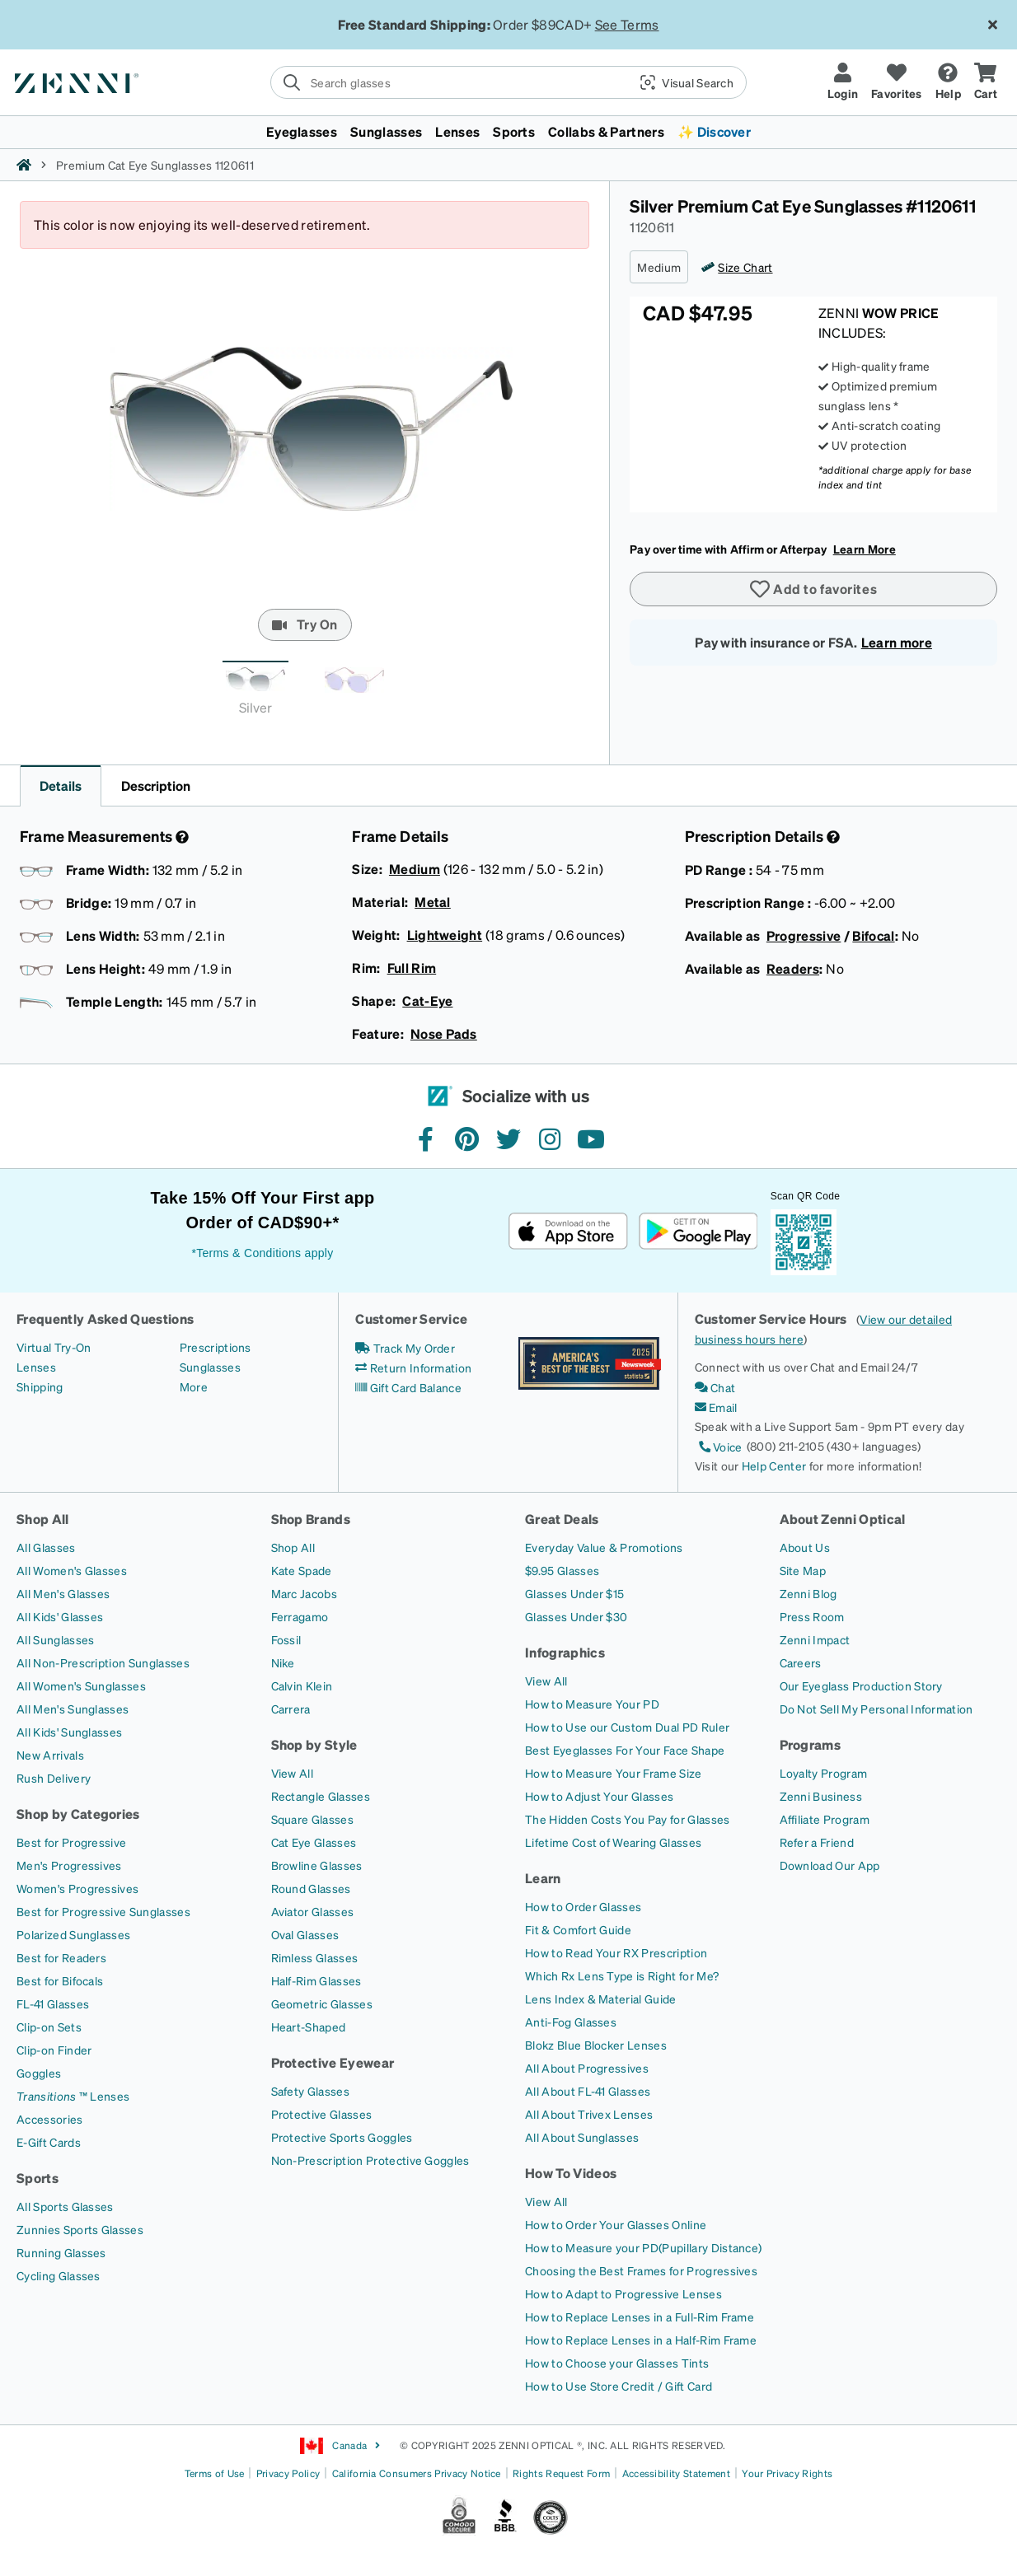 This screenshot has height=2576, width=1017. What do you see at coordinates (622, 1975) in the screenshot?
I see `[Which Rx Lens Type is Right for Me?]` at bounding box center [622, 1975].